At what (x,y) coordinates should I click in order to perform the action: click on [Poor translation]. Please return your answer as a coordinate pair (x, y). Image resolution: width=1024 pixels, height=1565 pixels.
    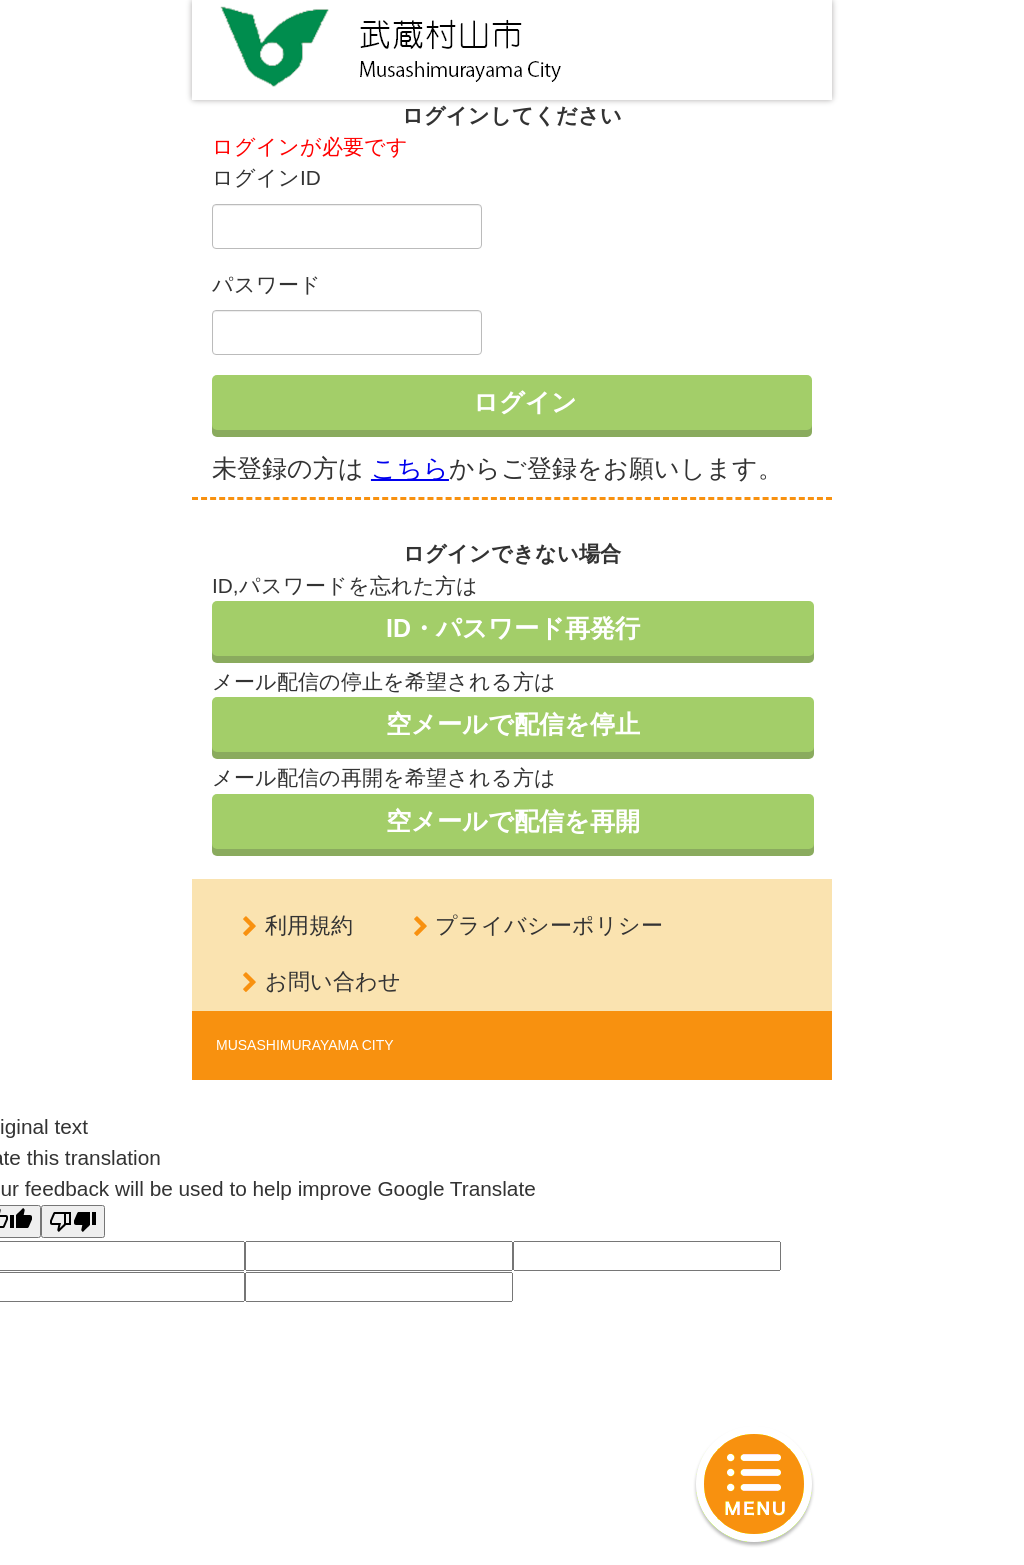
    Looking at the image, I should click on (73, 1221).